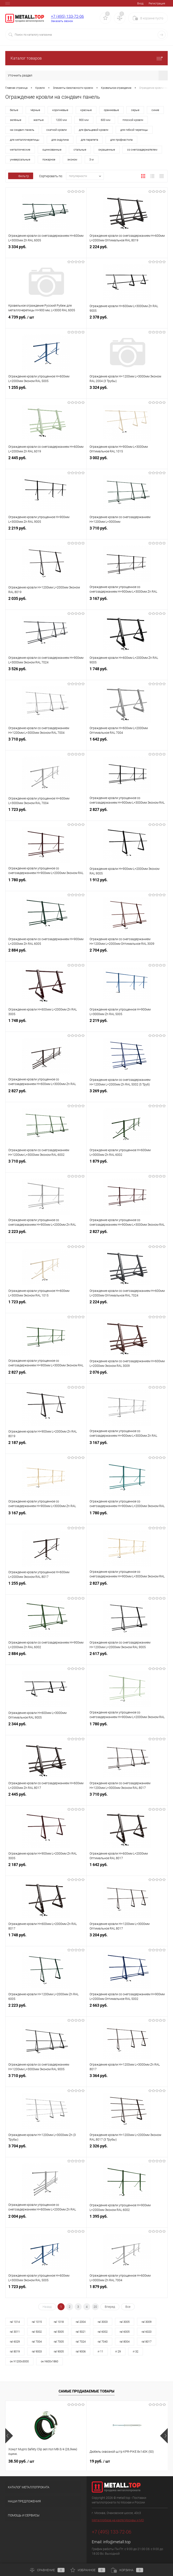 This screenshot has height=2576, width=173. What do you see at coordinates (118, 2520) in the screenshot?
I see `Металлобаза на карте Москвы и МО` at bounding box center [118, 2520].